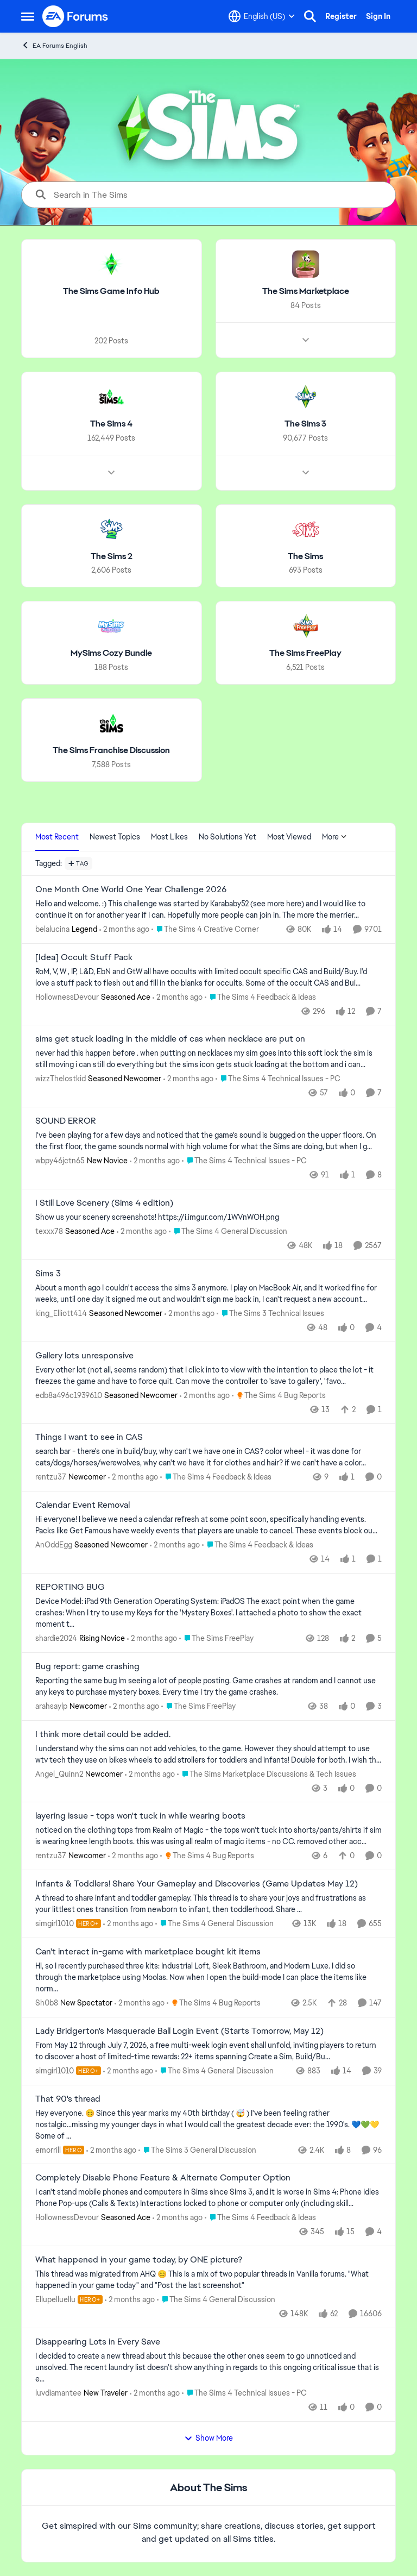 This screenshot has height=2576, width=417. I want to click on More [More Menu], so click(334, 837).